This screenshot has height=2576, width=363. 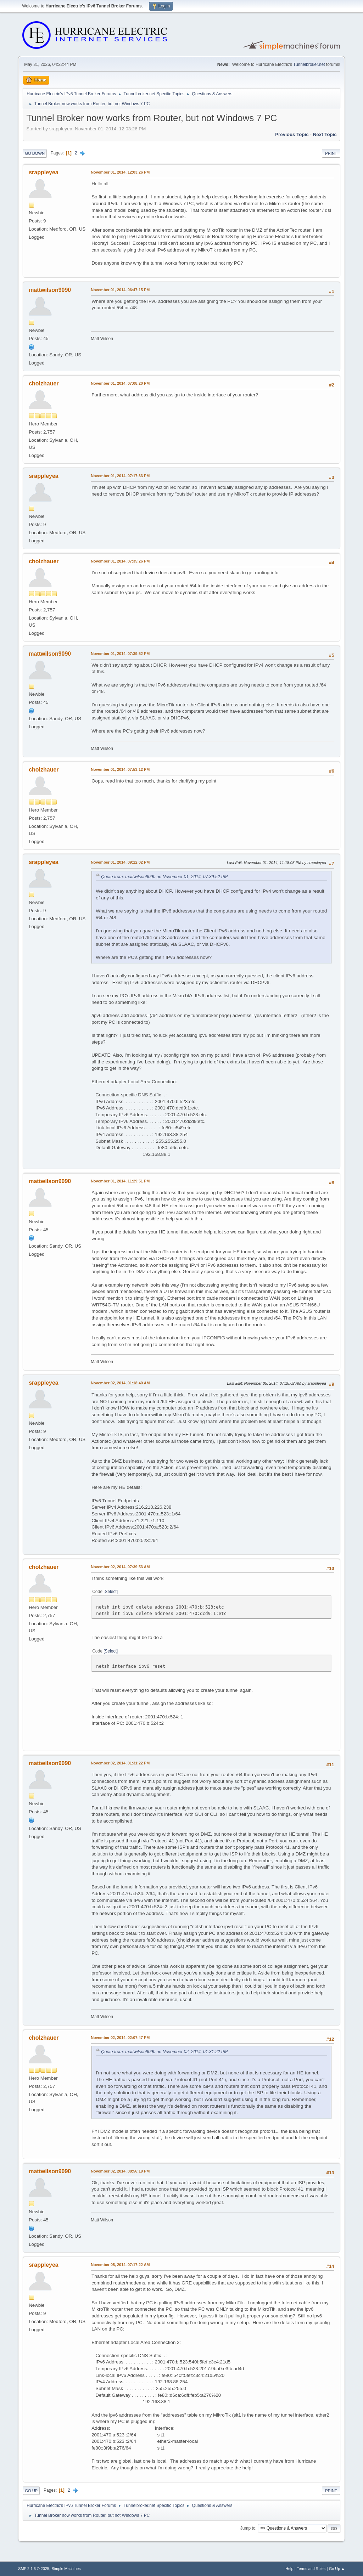 What do you see at coordinates (43, 172) in the screenshot?
I see `srappleyea` at bounding box center [43, 172].